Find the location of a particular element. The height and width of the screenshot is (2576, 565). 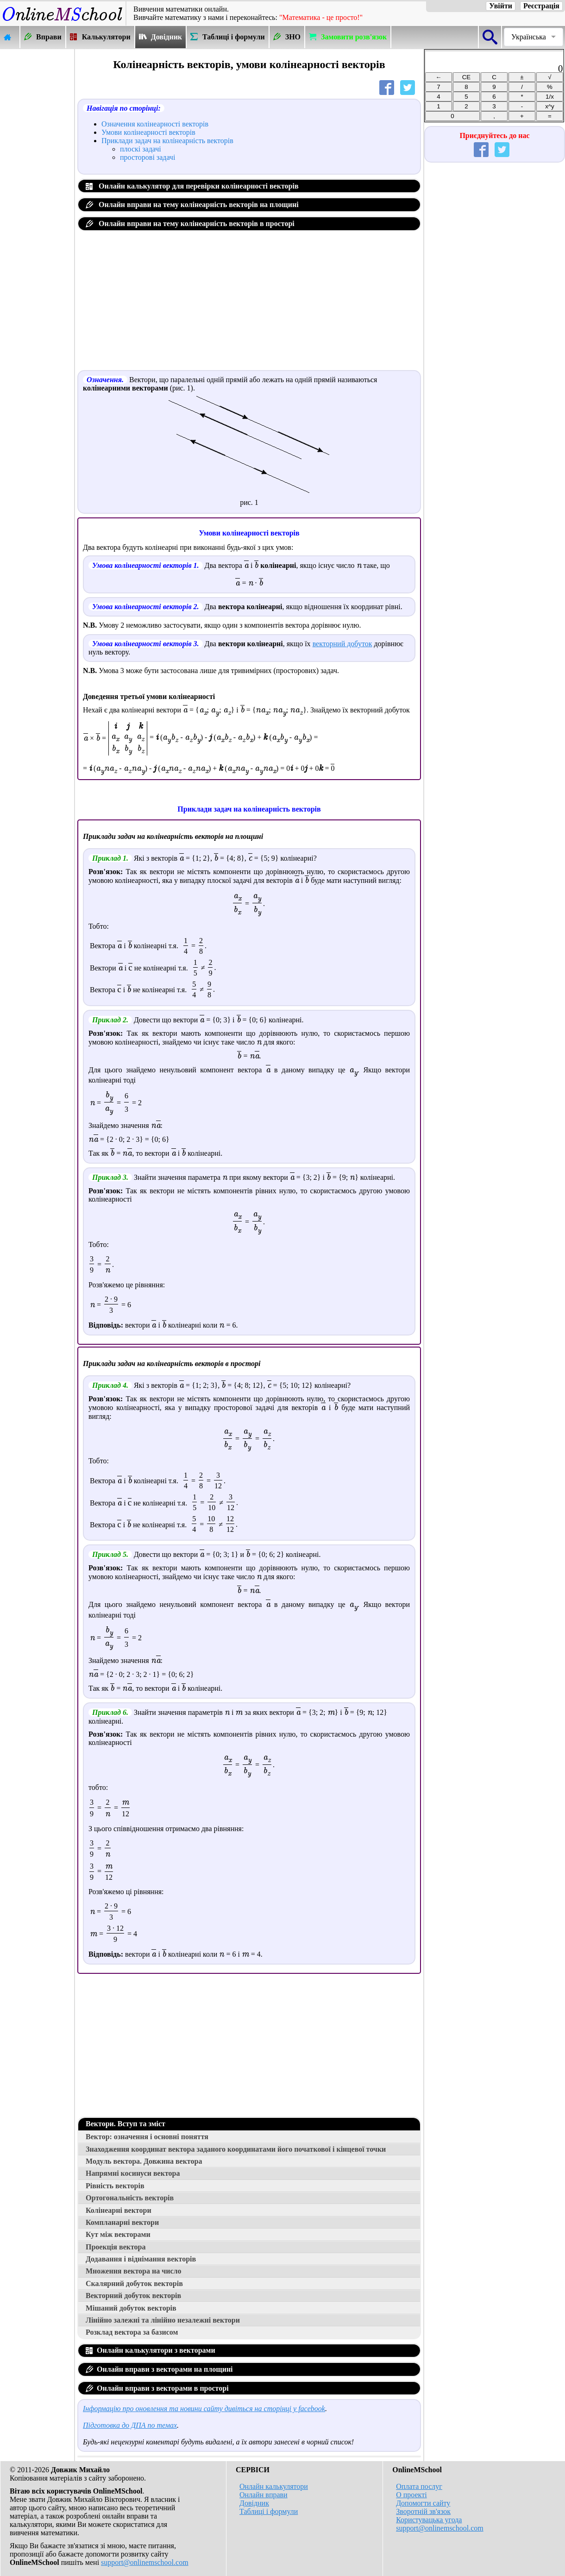

О проекті is located at coordinates (411, 2495).